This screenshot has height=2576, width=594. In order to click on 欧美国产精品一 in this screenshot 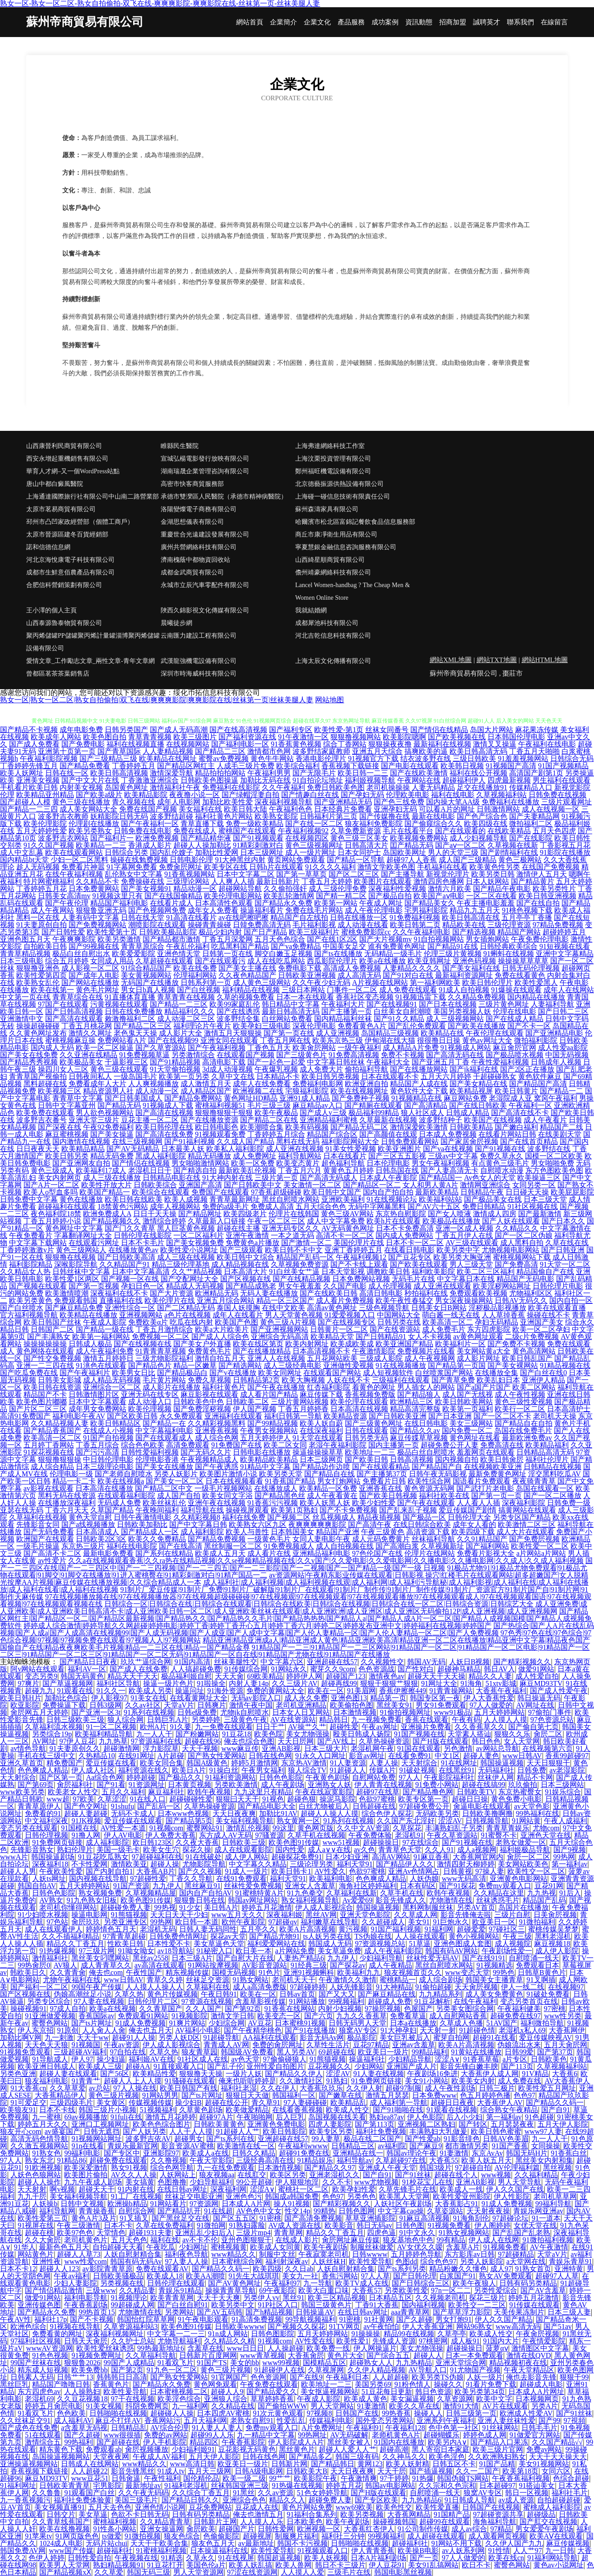, I will do `click(104, 1192)`.